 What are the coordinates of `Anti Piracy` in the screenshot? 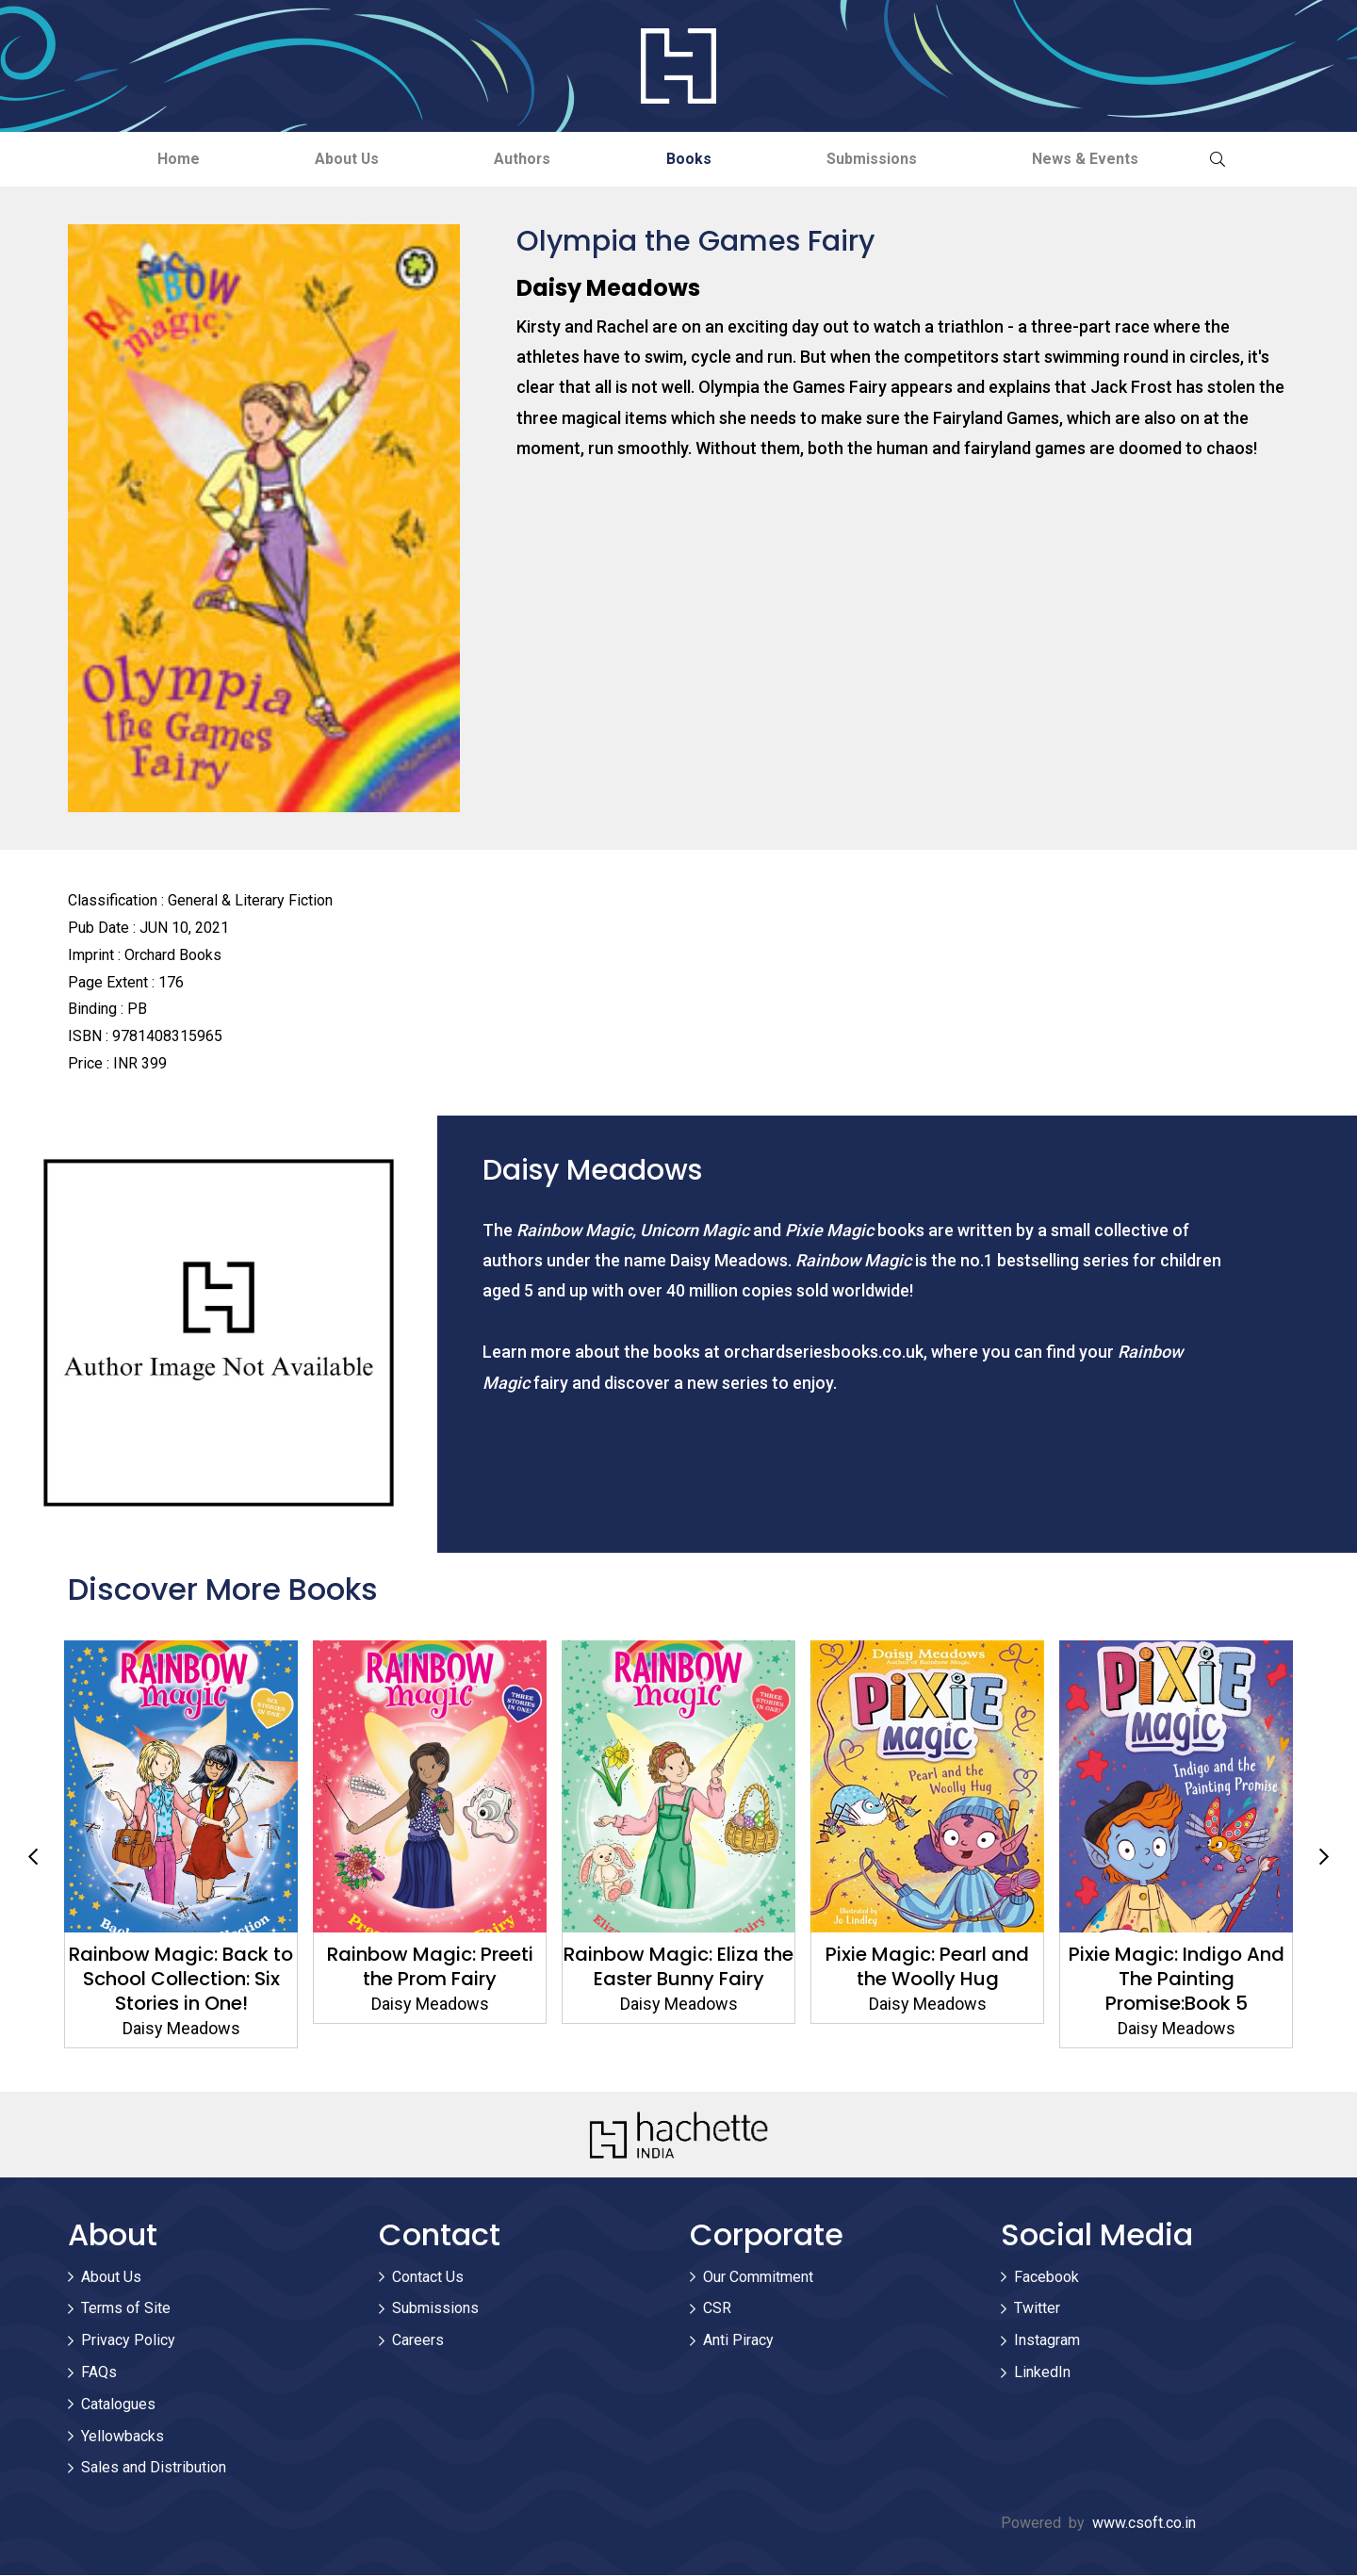 It's located at (738, 2341).